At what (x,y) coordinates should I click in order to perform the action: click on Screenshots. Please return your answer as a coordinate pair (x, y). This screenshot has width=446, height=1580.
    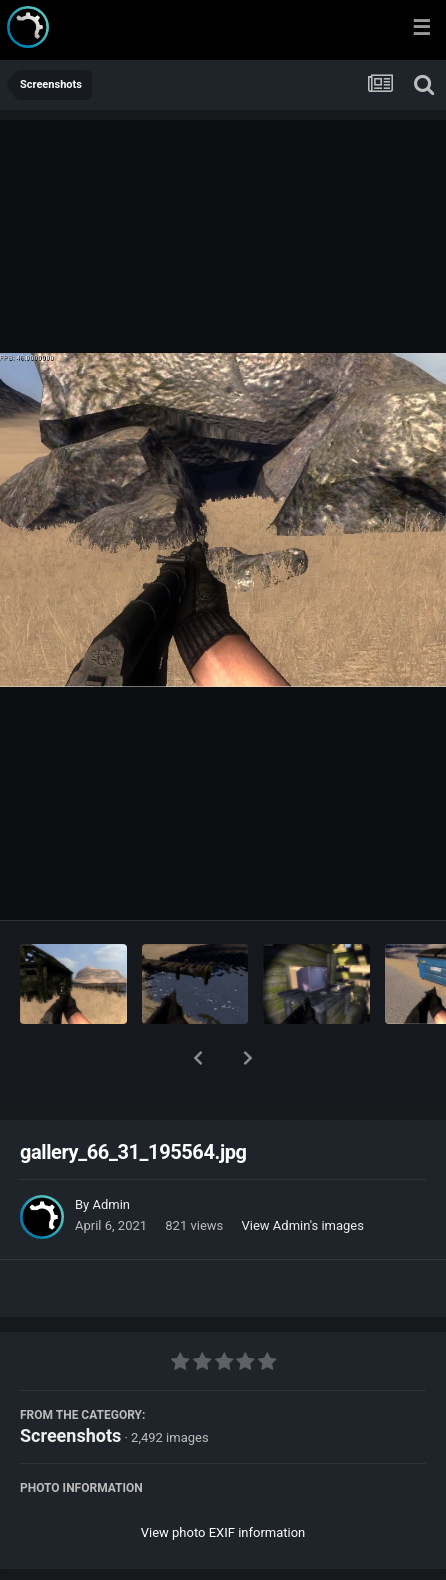
    Looking at the image, I should click on (70, 1383).